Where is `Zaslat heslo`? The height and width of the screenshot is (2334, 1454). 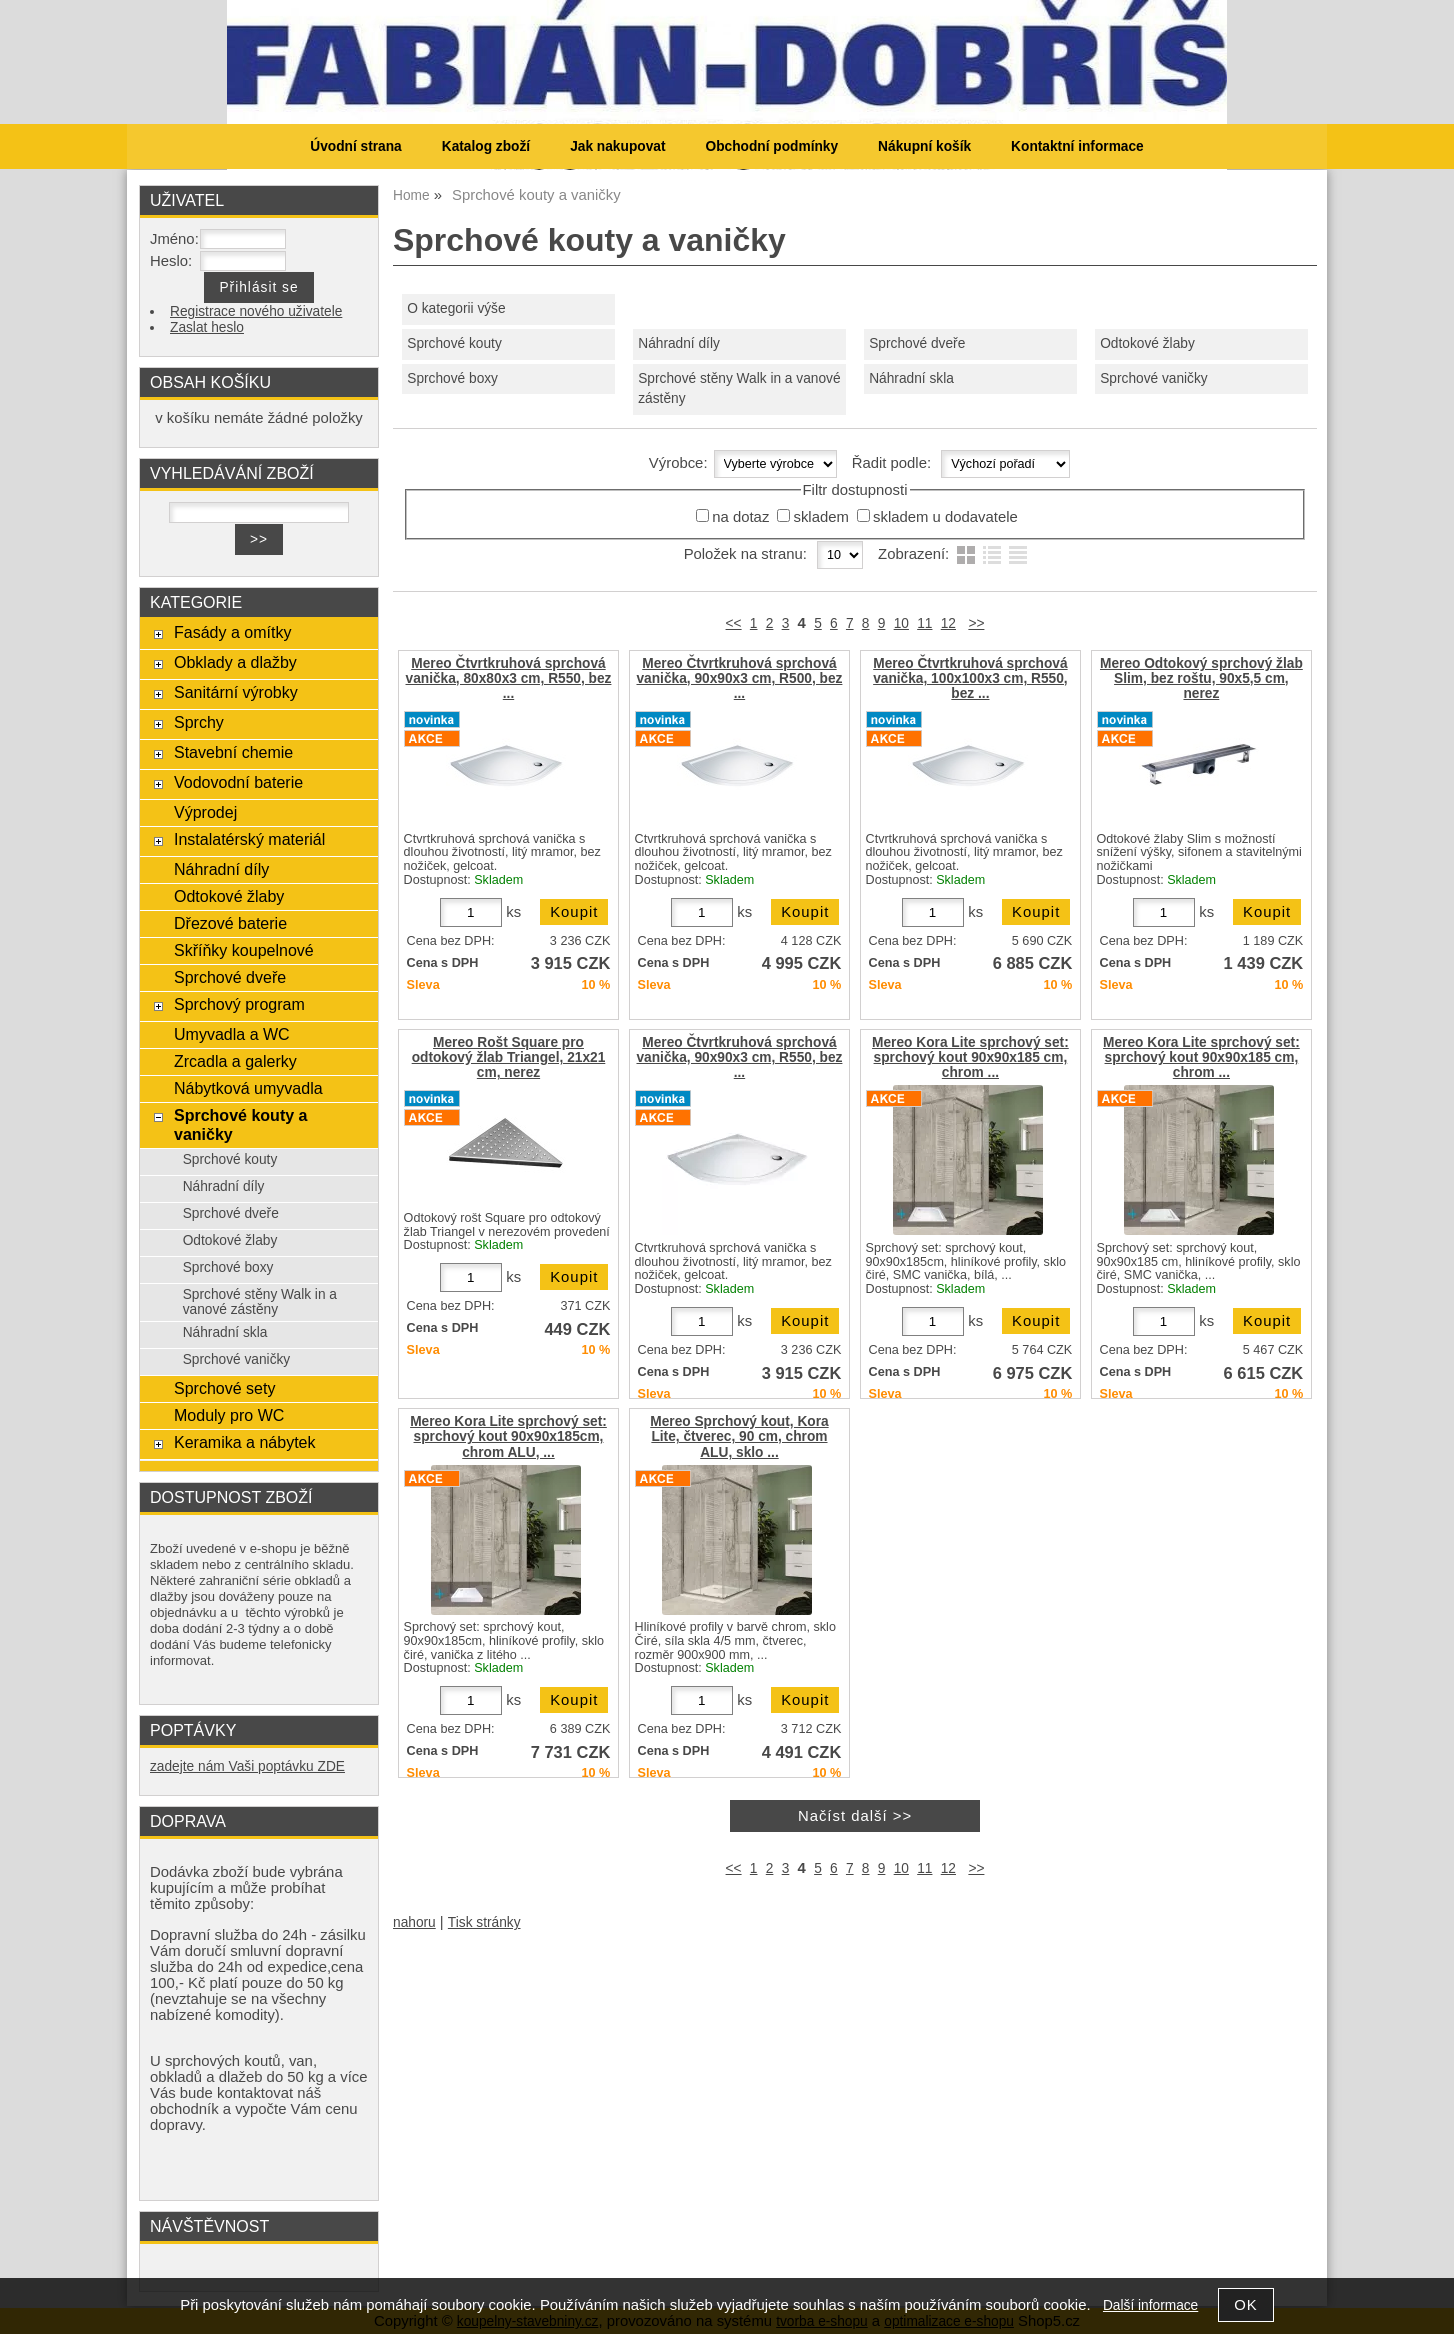 Zaslat heslo is located at coordinates (207, 327).